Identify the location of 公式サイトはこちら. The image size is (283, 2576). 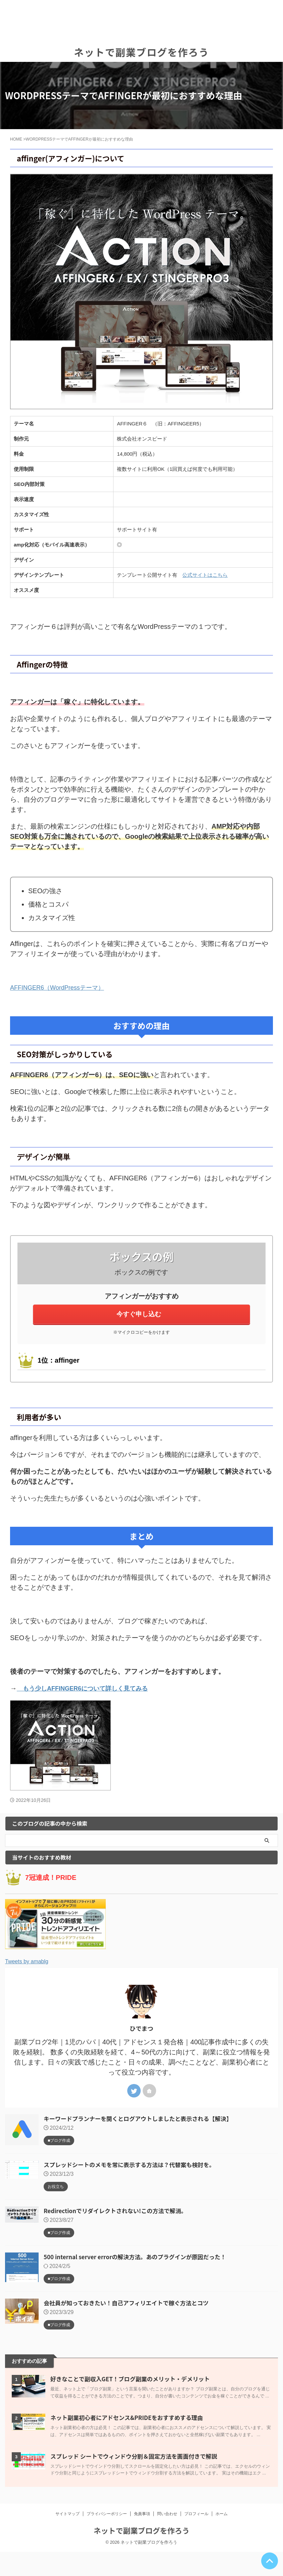
(205, 575).